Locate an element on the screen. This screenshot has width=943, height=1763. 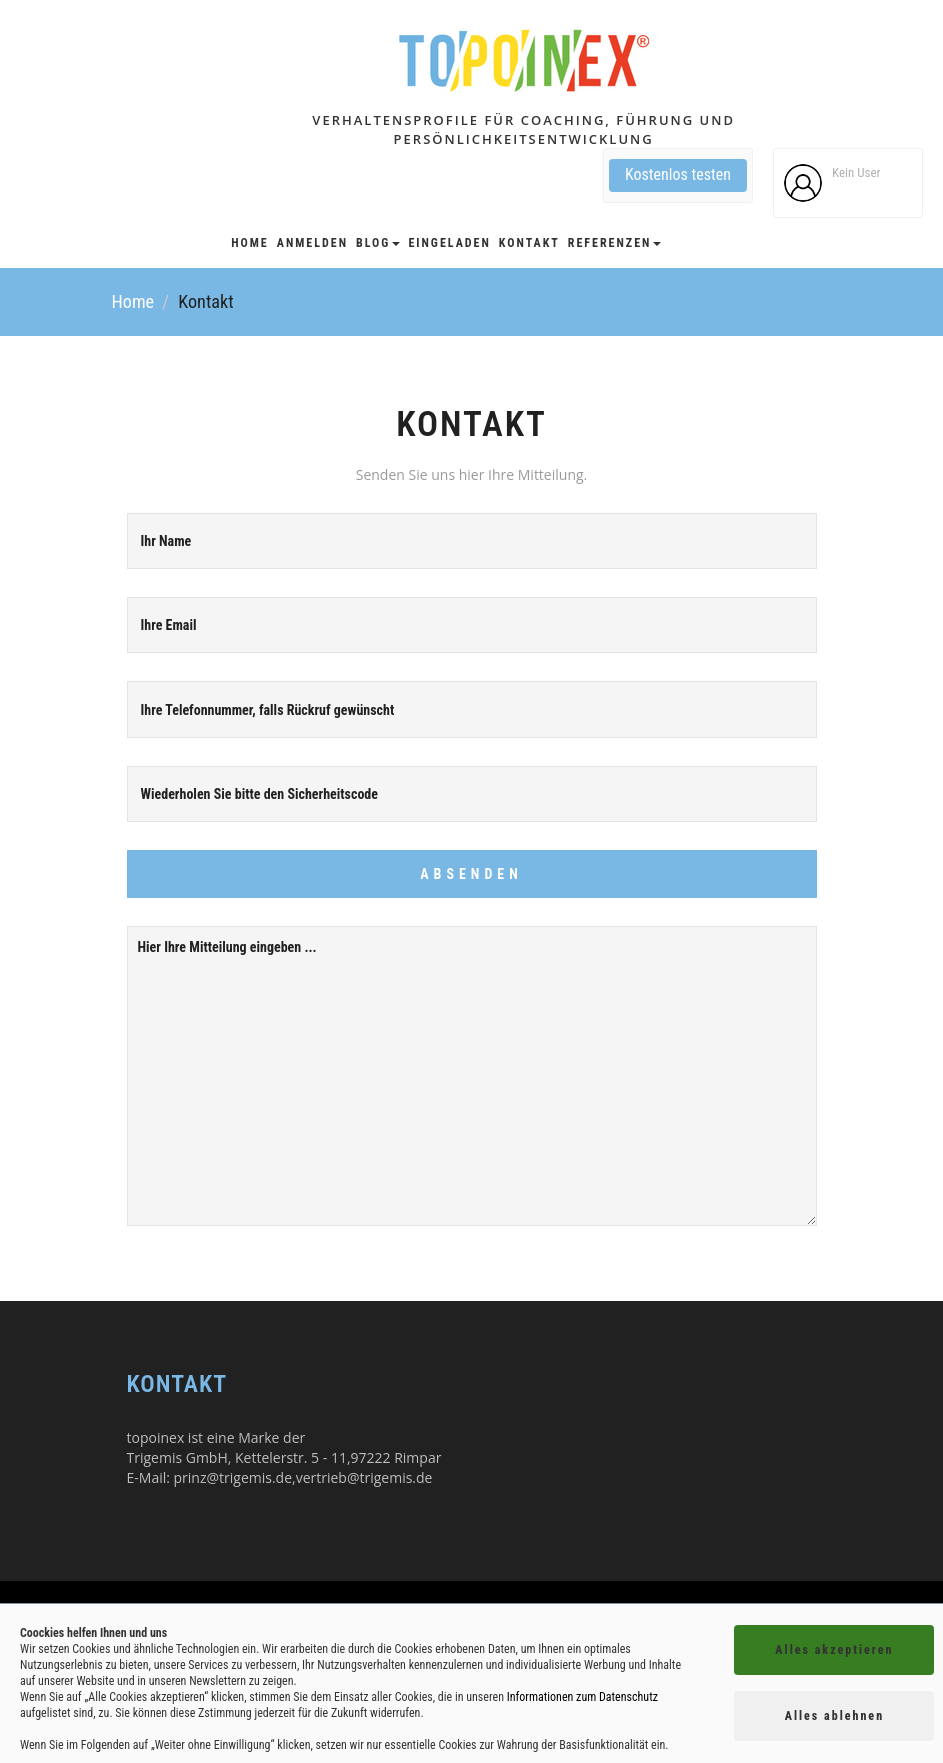
Referenzen [button] is located at coordinates (615, 243).